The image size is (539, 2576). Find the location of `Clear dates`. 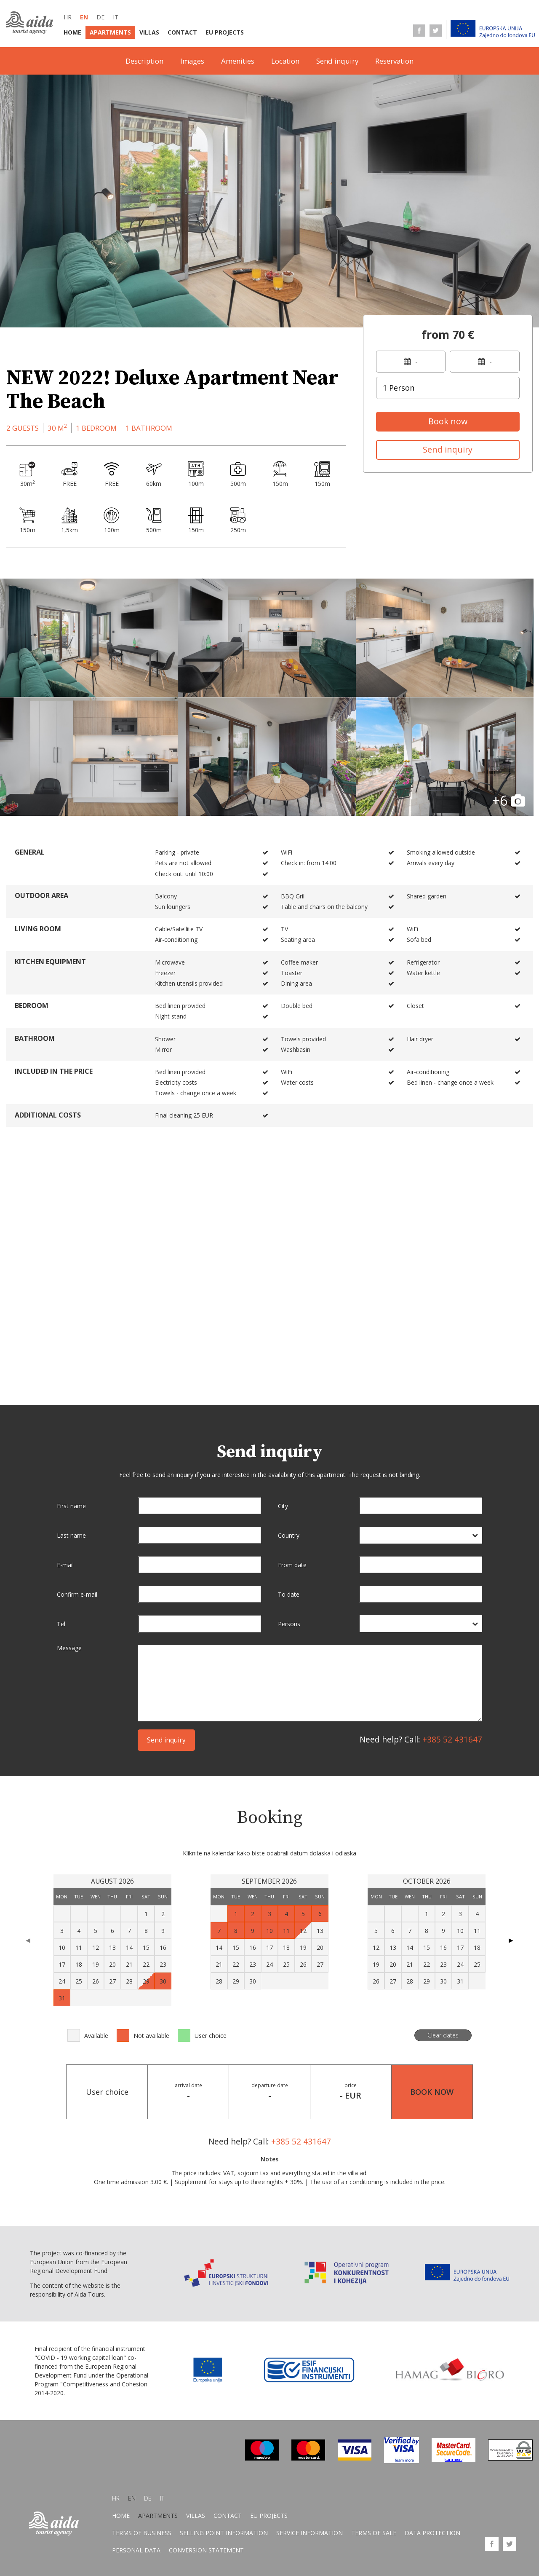

Clear dates is located at coordinates (443, 2035).